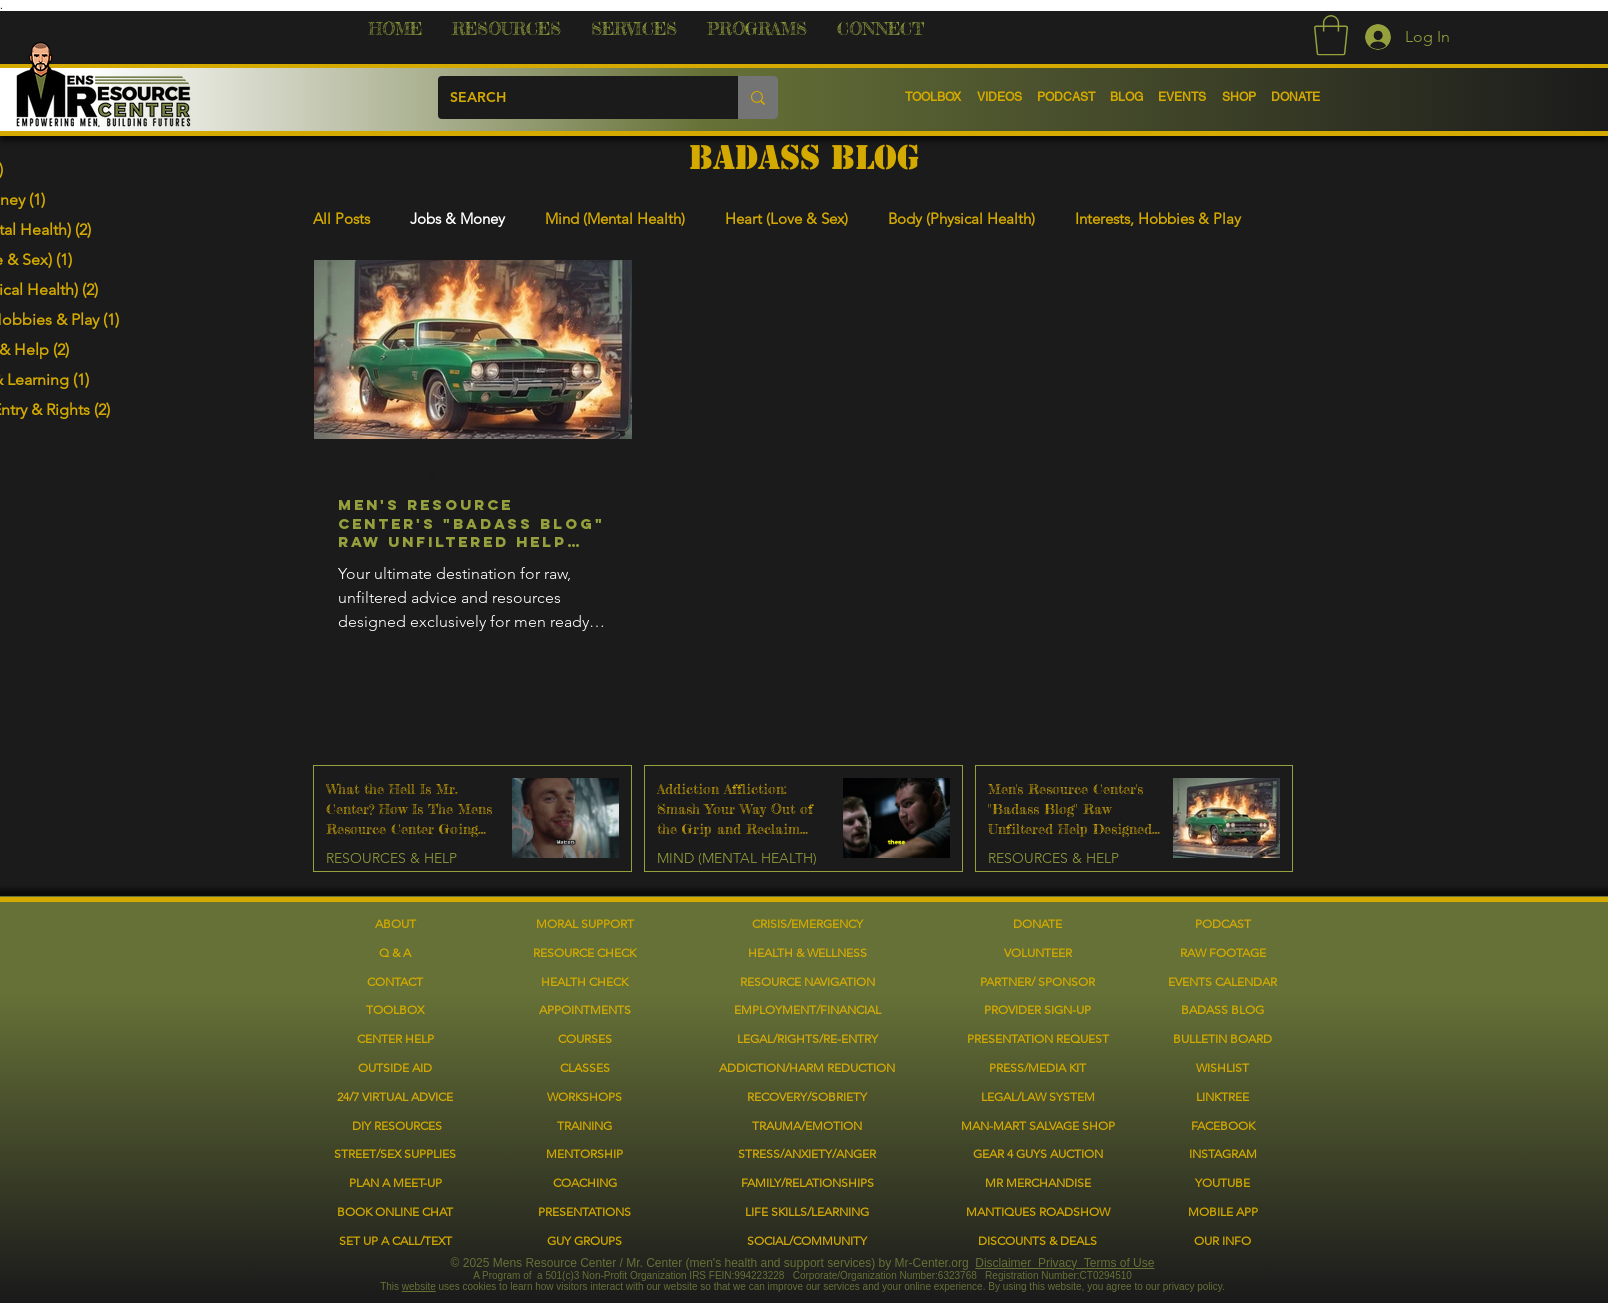  Describe the element at coordinates (573, 97) in the screenshot. I see `[SEARCH]` at that location.